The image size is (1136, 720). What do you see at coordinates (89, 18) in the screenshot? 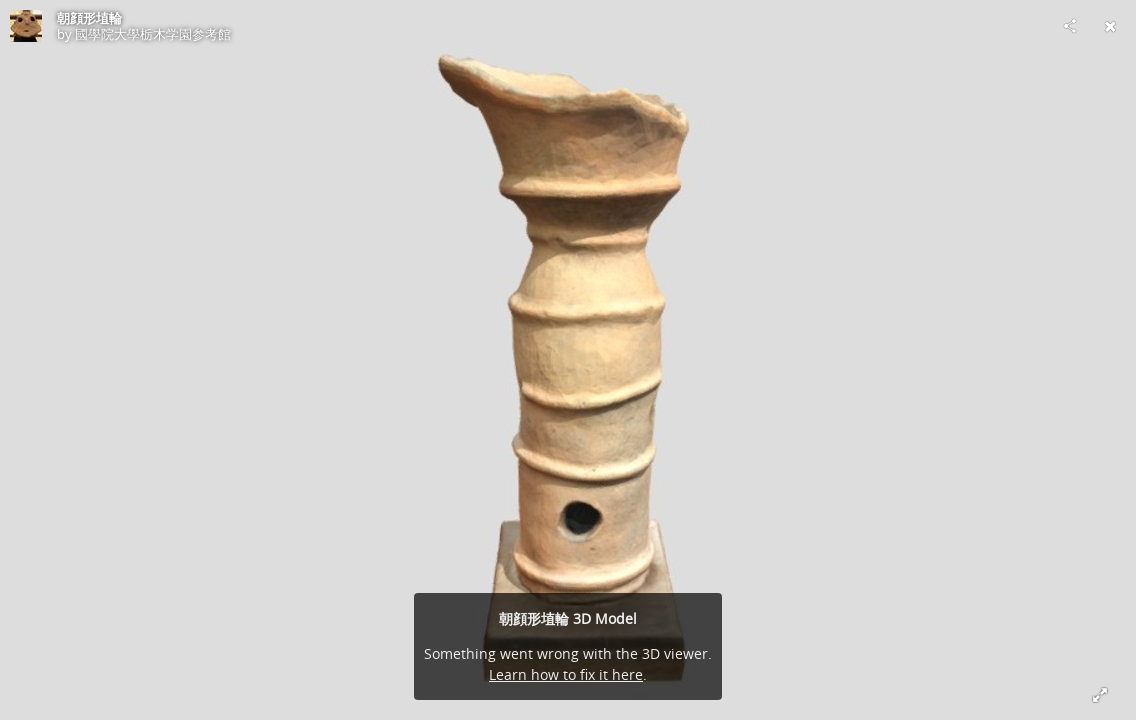
I see `朝顔形埴輪` at bounding box center [89, 18].